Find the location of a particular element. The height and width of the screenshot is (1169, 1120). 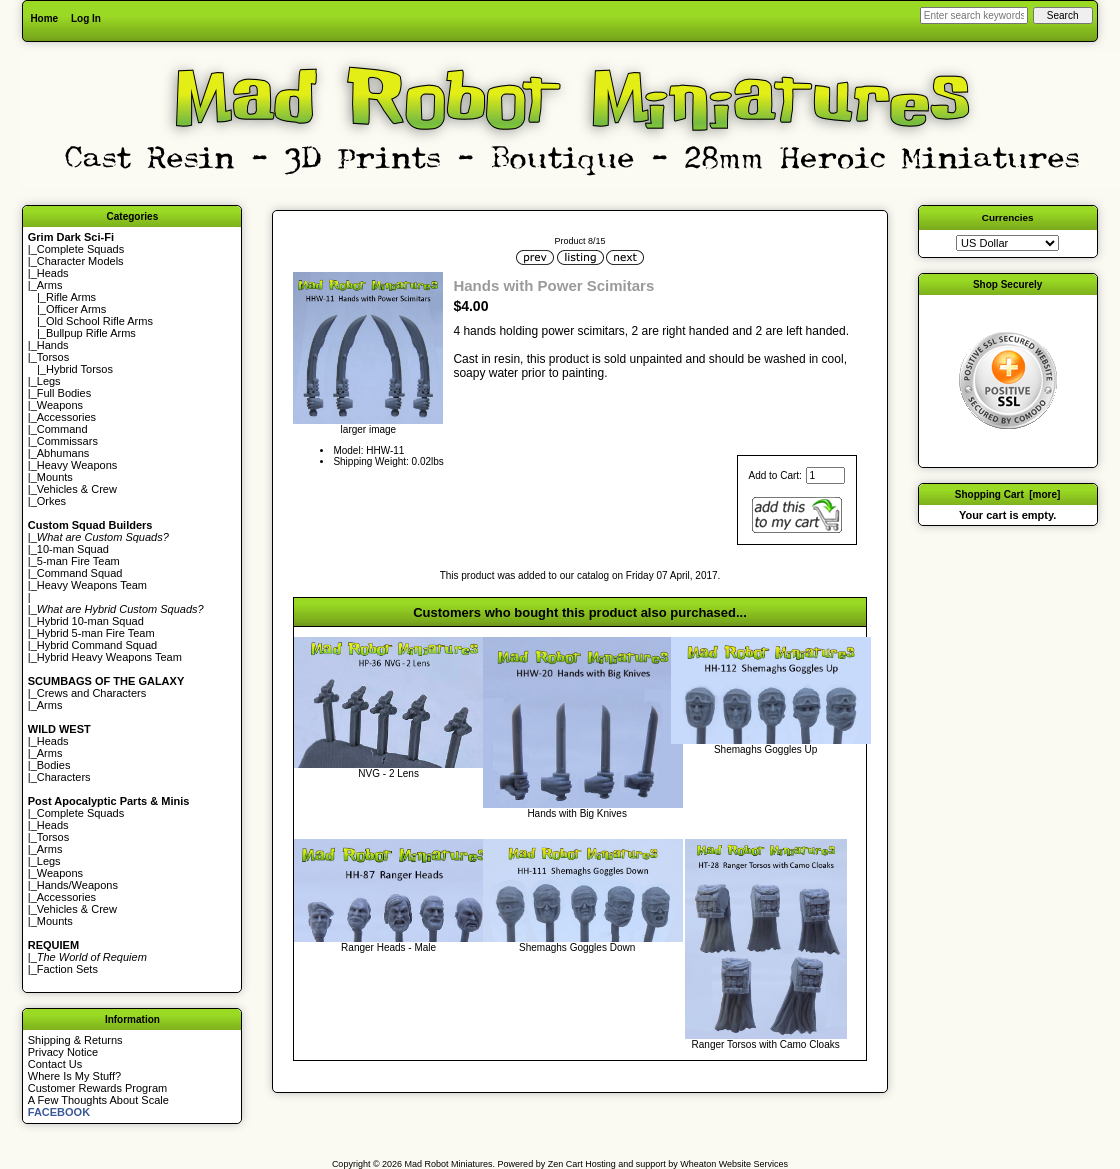

Commissars is located at coordinates (67, 441).